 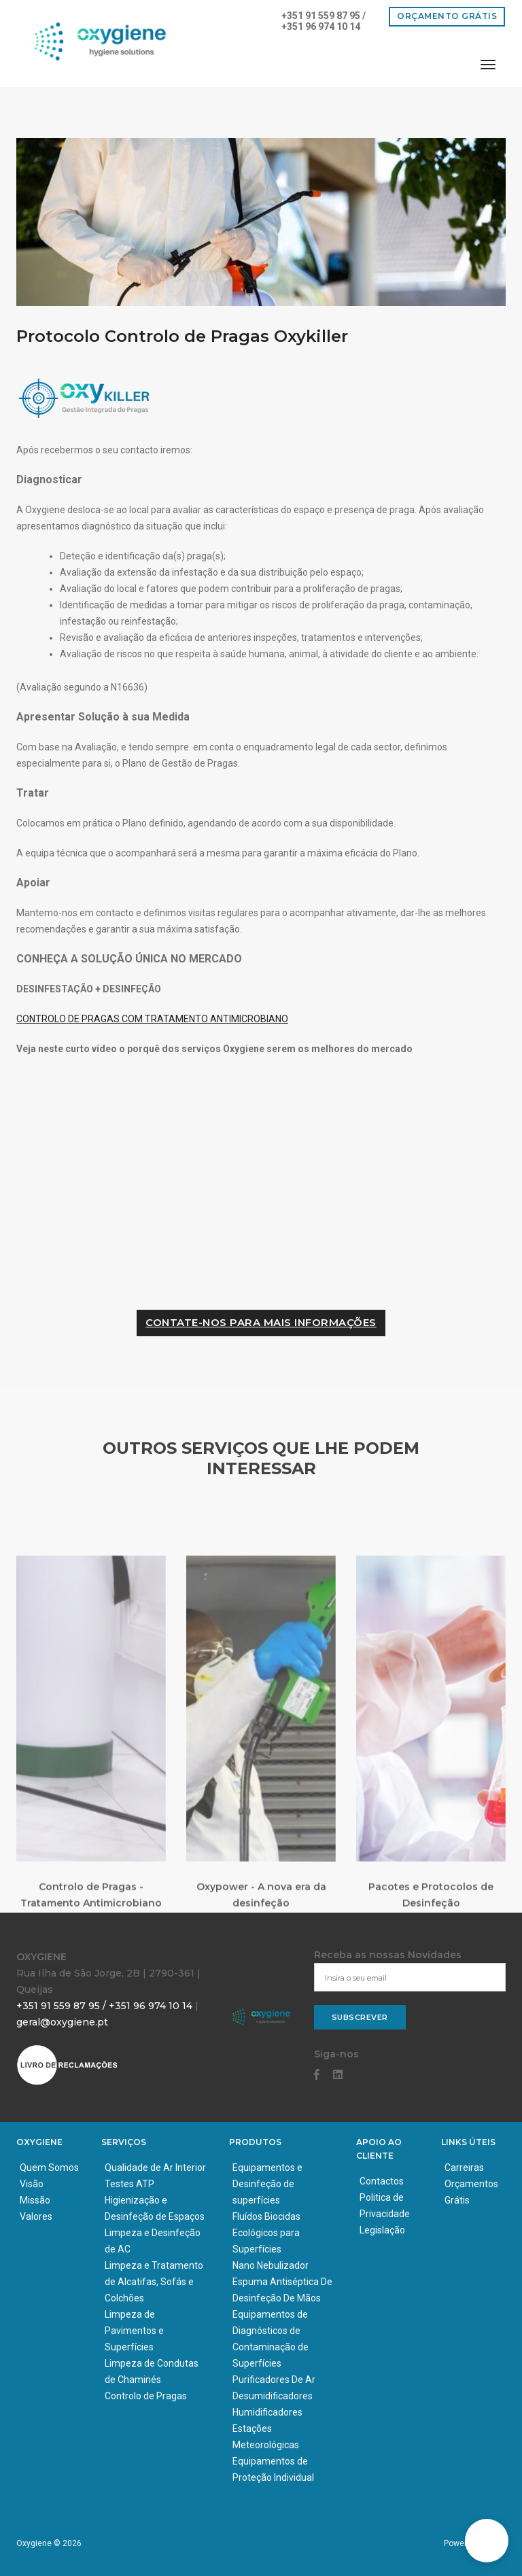 I want to click on CONTATE-NOS PARA MAIS INFORMAÇÕES, so click(x=261, y=1322).